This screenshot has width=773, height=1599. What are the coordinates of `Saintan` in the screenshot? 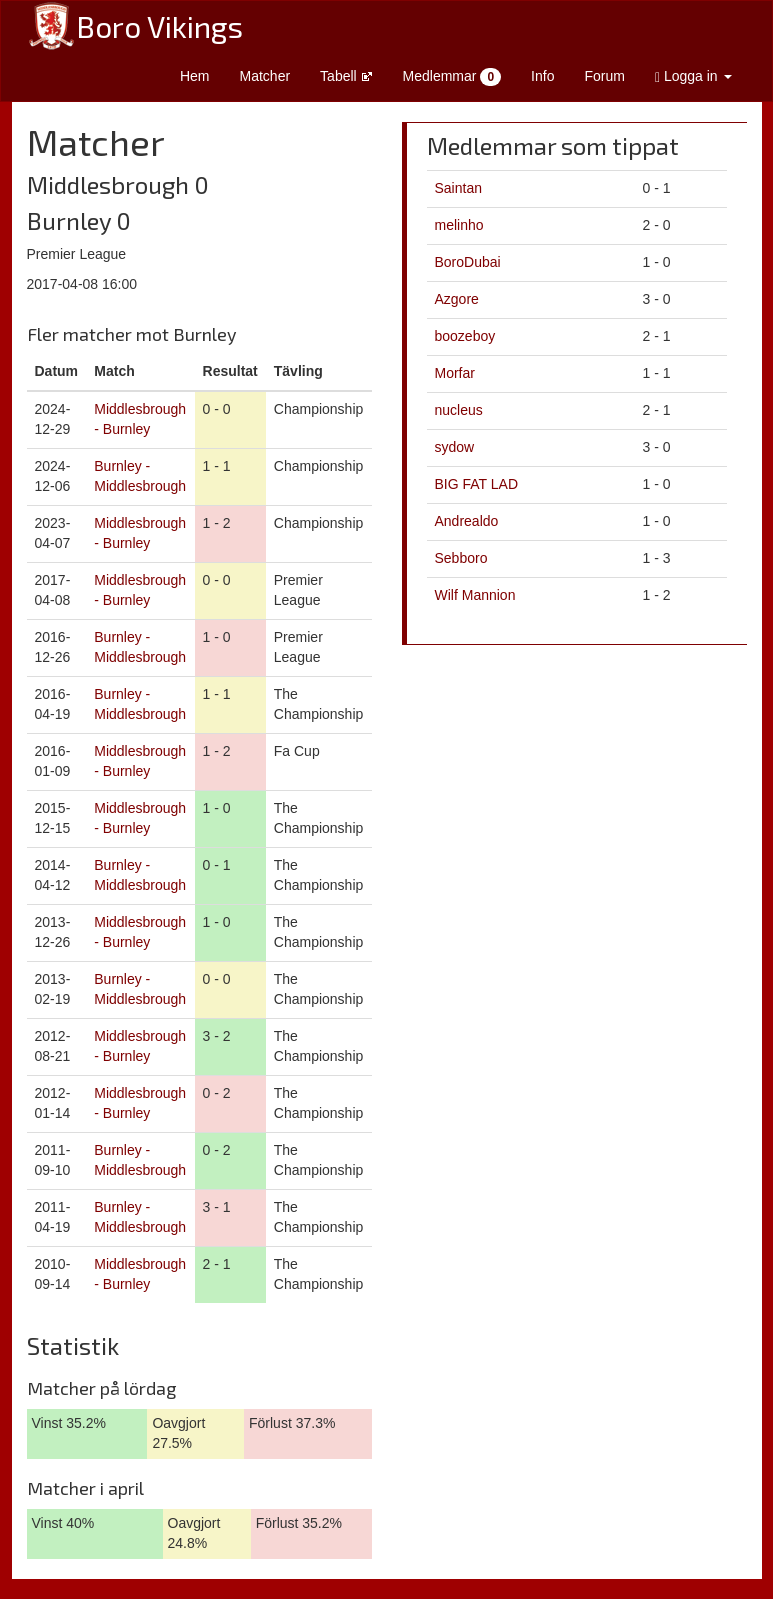 It's located at (458, 188).